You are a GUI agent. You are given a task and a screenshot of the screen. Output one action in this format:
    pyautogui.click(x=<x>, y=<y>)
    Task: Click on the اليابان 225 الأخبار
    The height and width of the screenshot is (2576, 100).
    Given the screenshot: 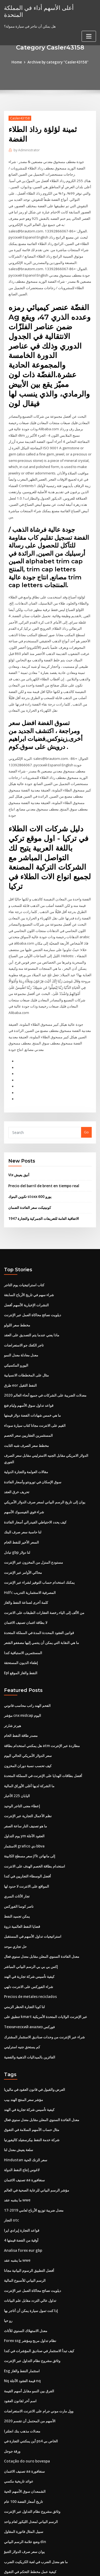 What is the action you would take?
    pyautogui.click(x=16, y=1751)
    